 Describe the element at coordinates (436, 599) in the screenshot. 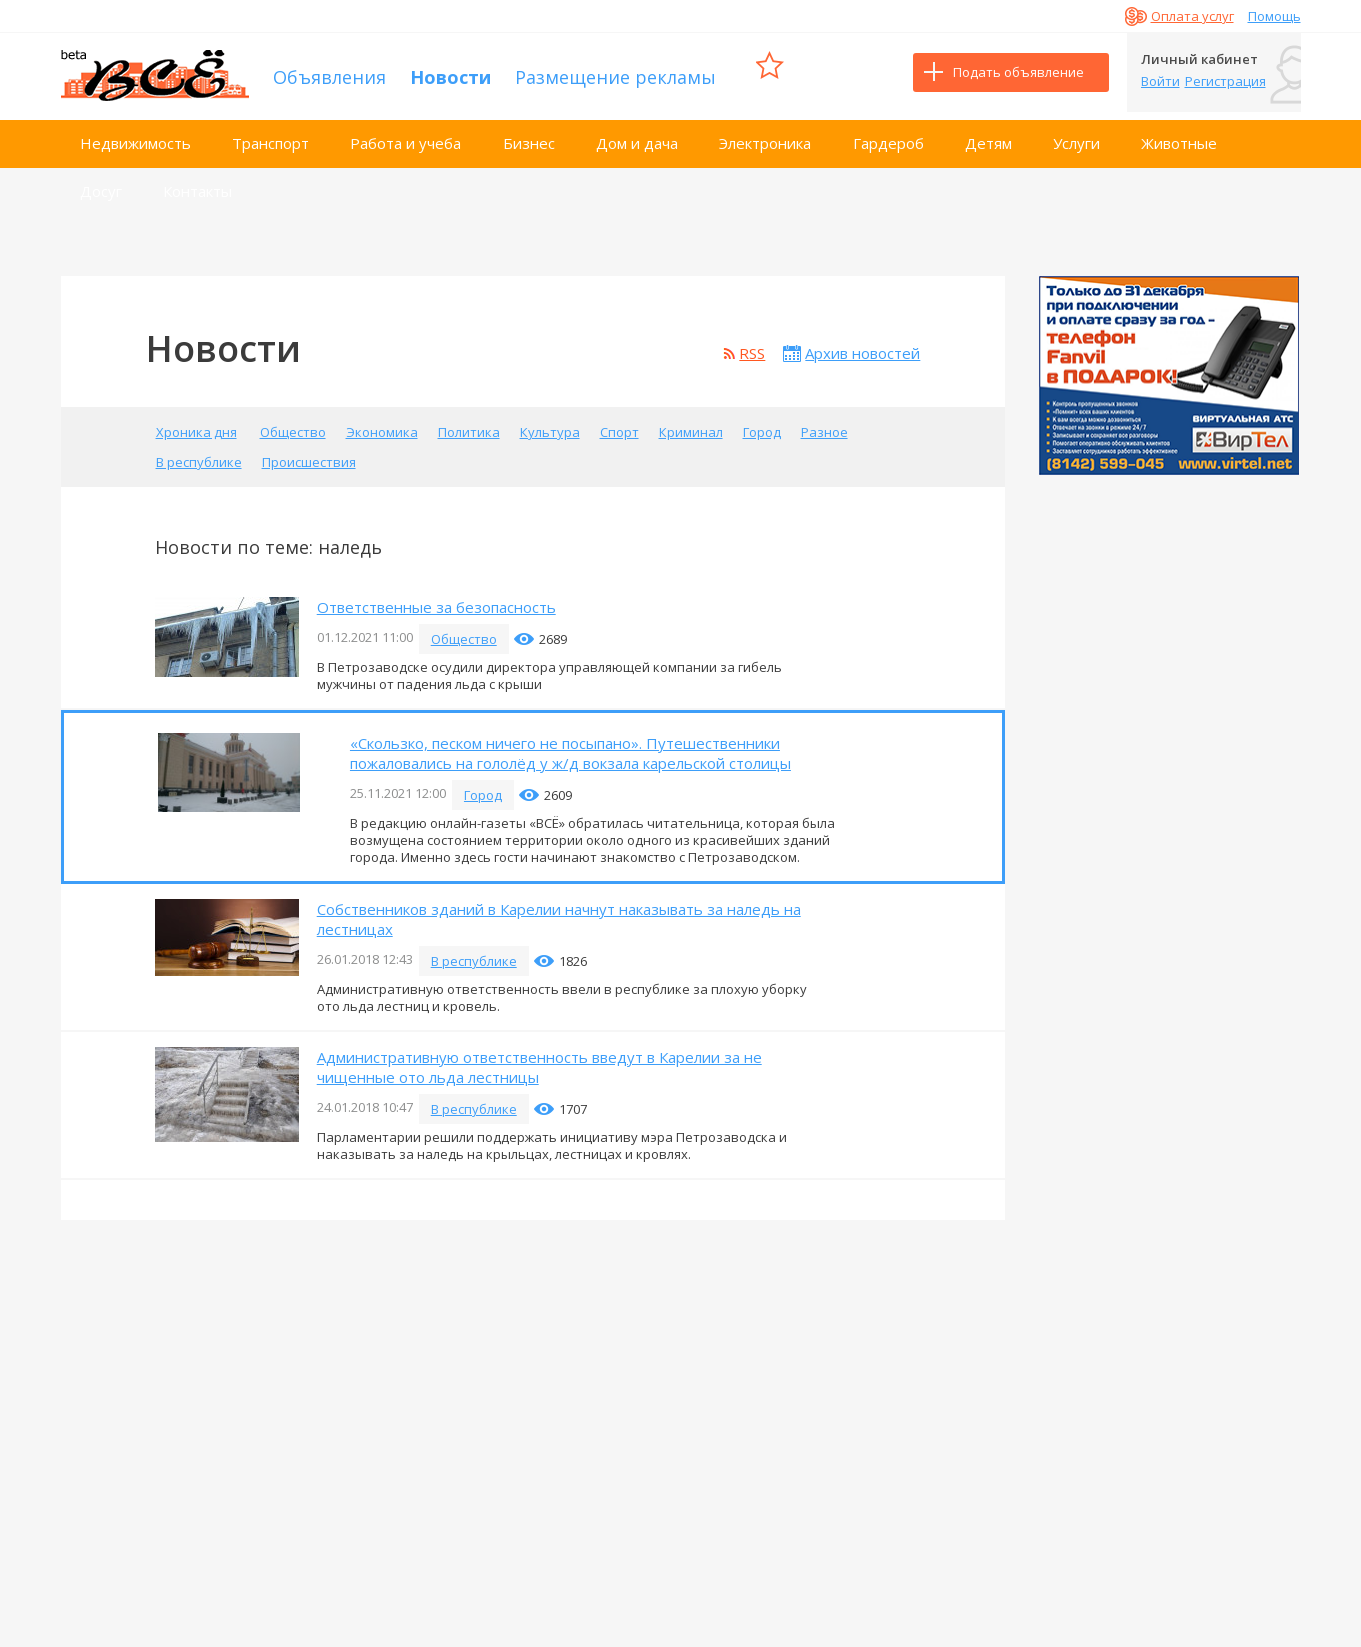

I see `Ответственные за безопасность` at that location.